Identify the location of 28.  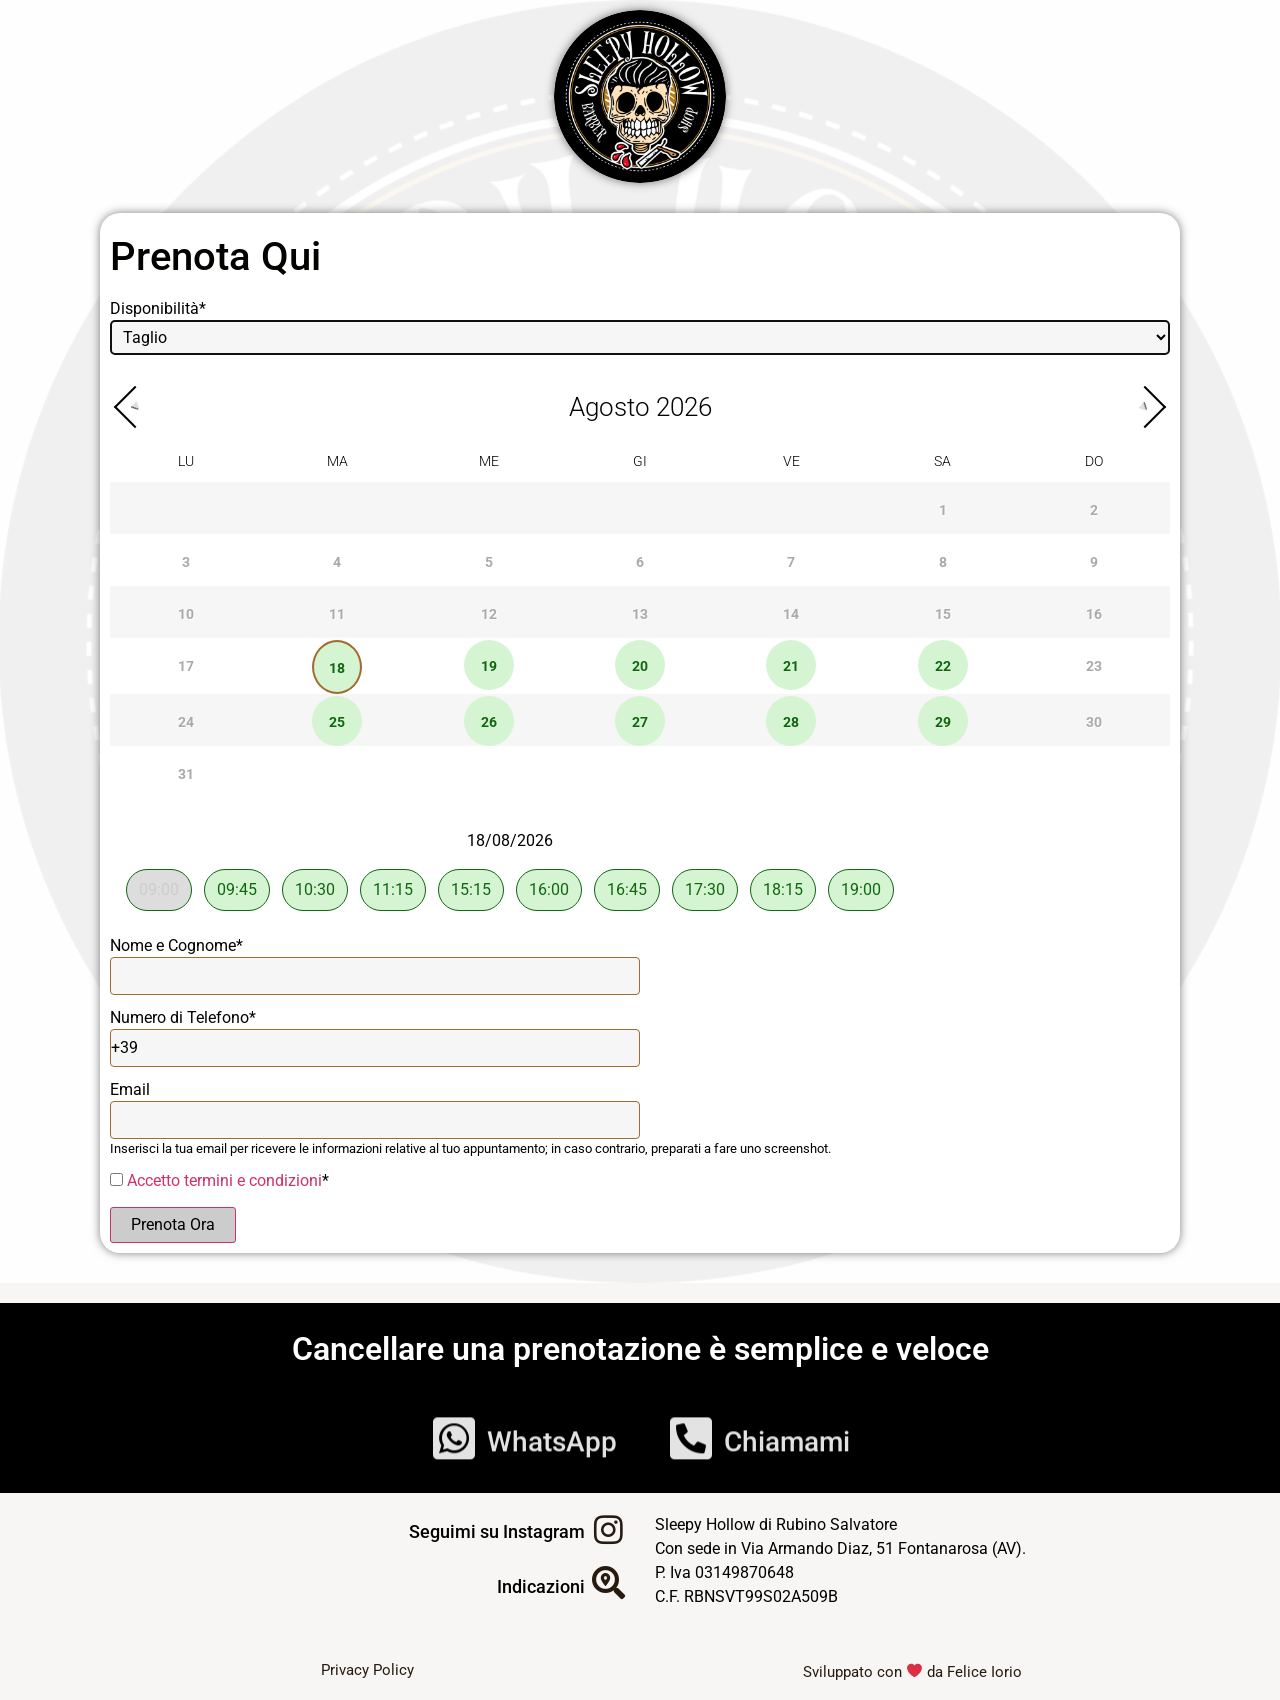
(791, 722).